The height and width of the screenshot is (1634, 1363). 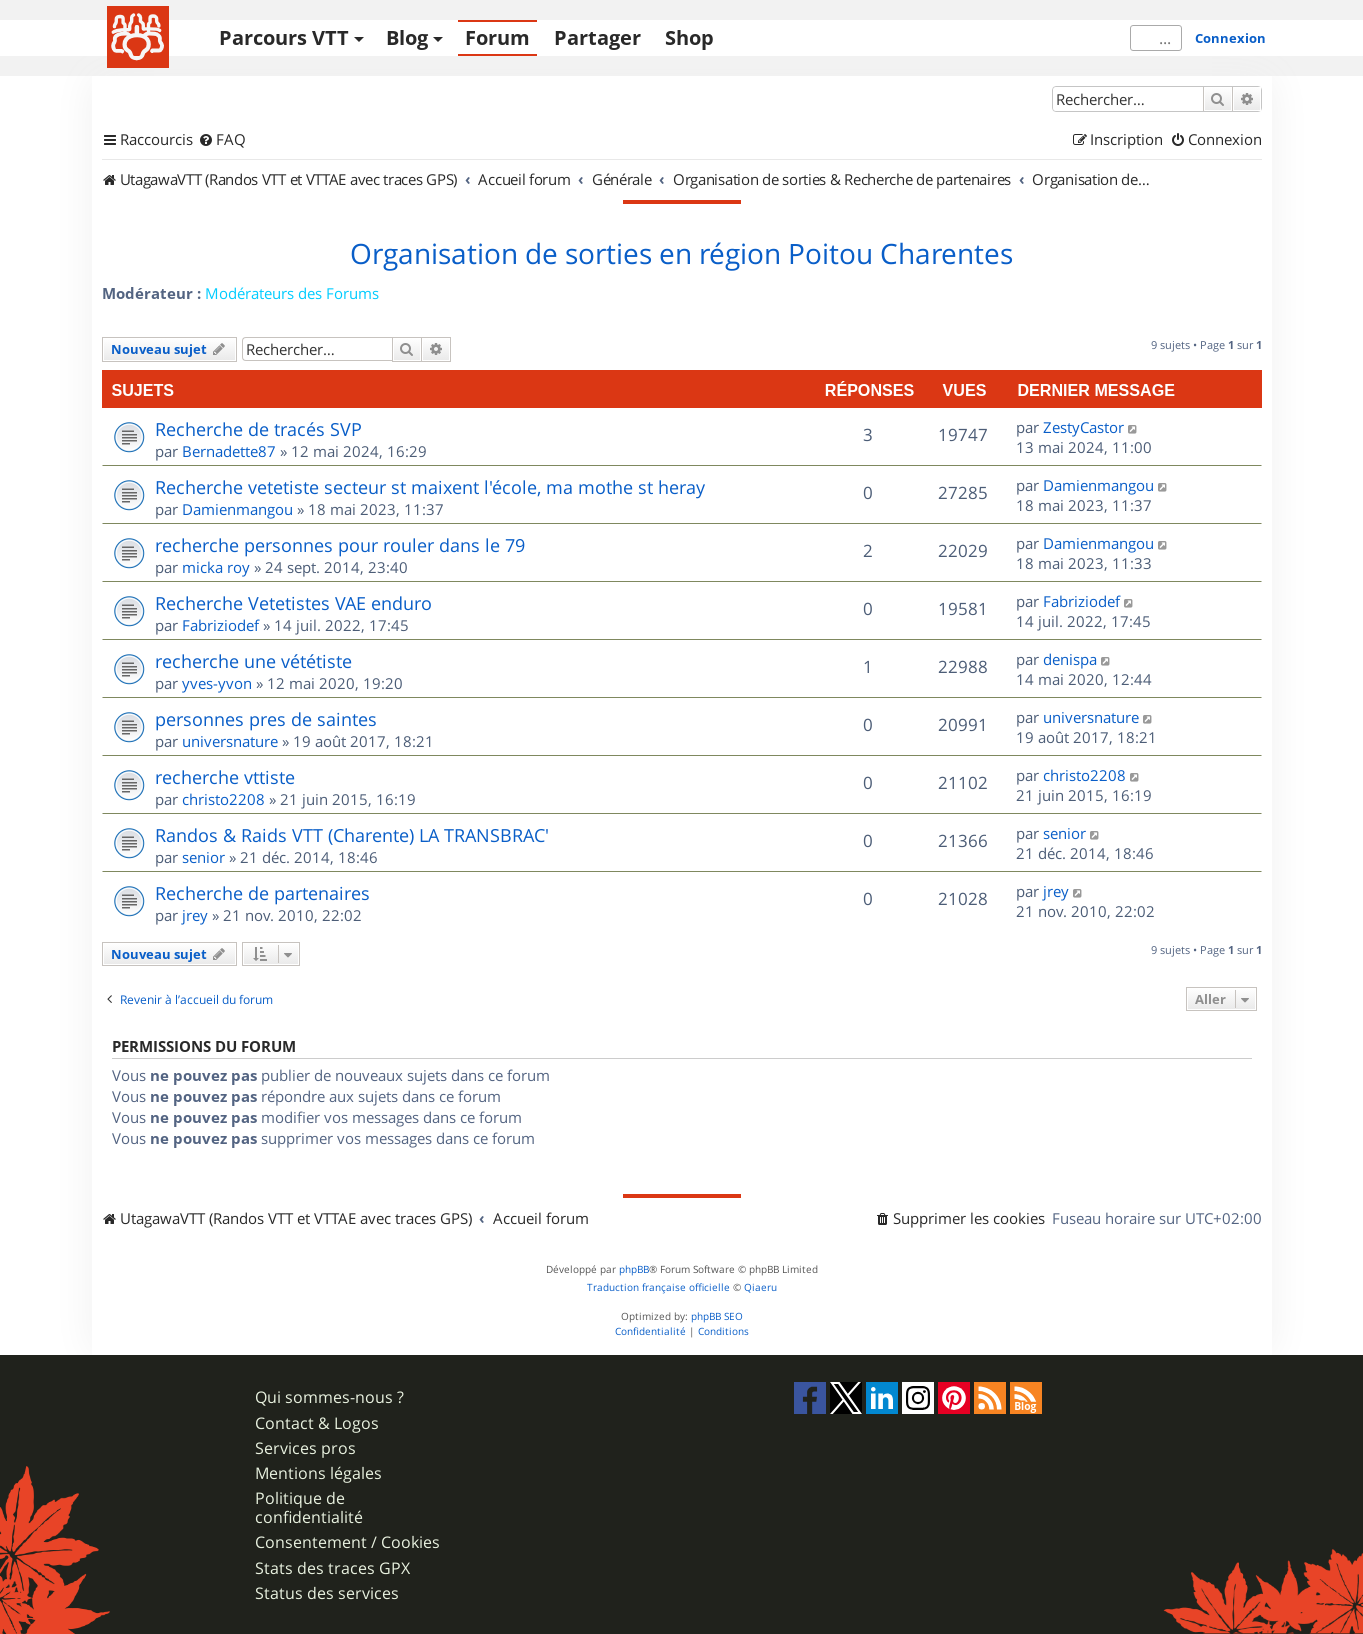 What do you see at coordinates (258, 429) in the screenshot?
I see `Recherche de tracés SVP` at bounding box center [258, 429].